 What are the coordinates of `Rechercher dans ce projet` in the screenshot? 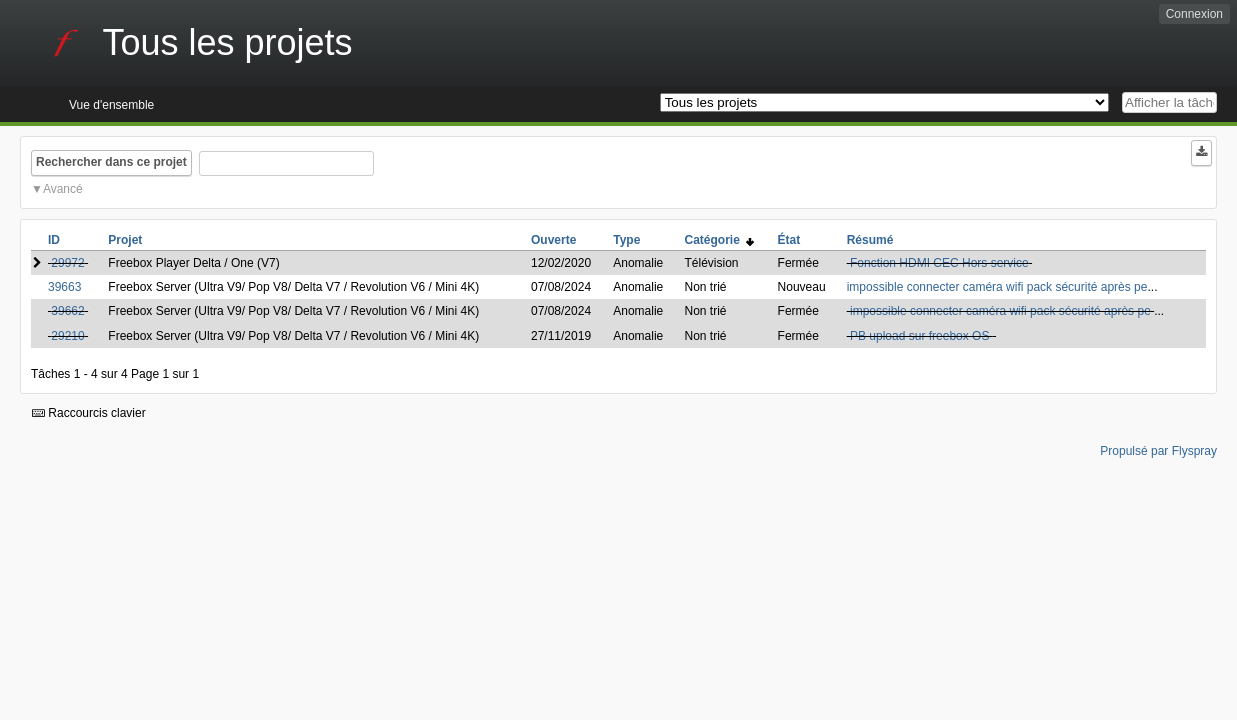 It's located at (111, 162).